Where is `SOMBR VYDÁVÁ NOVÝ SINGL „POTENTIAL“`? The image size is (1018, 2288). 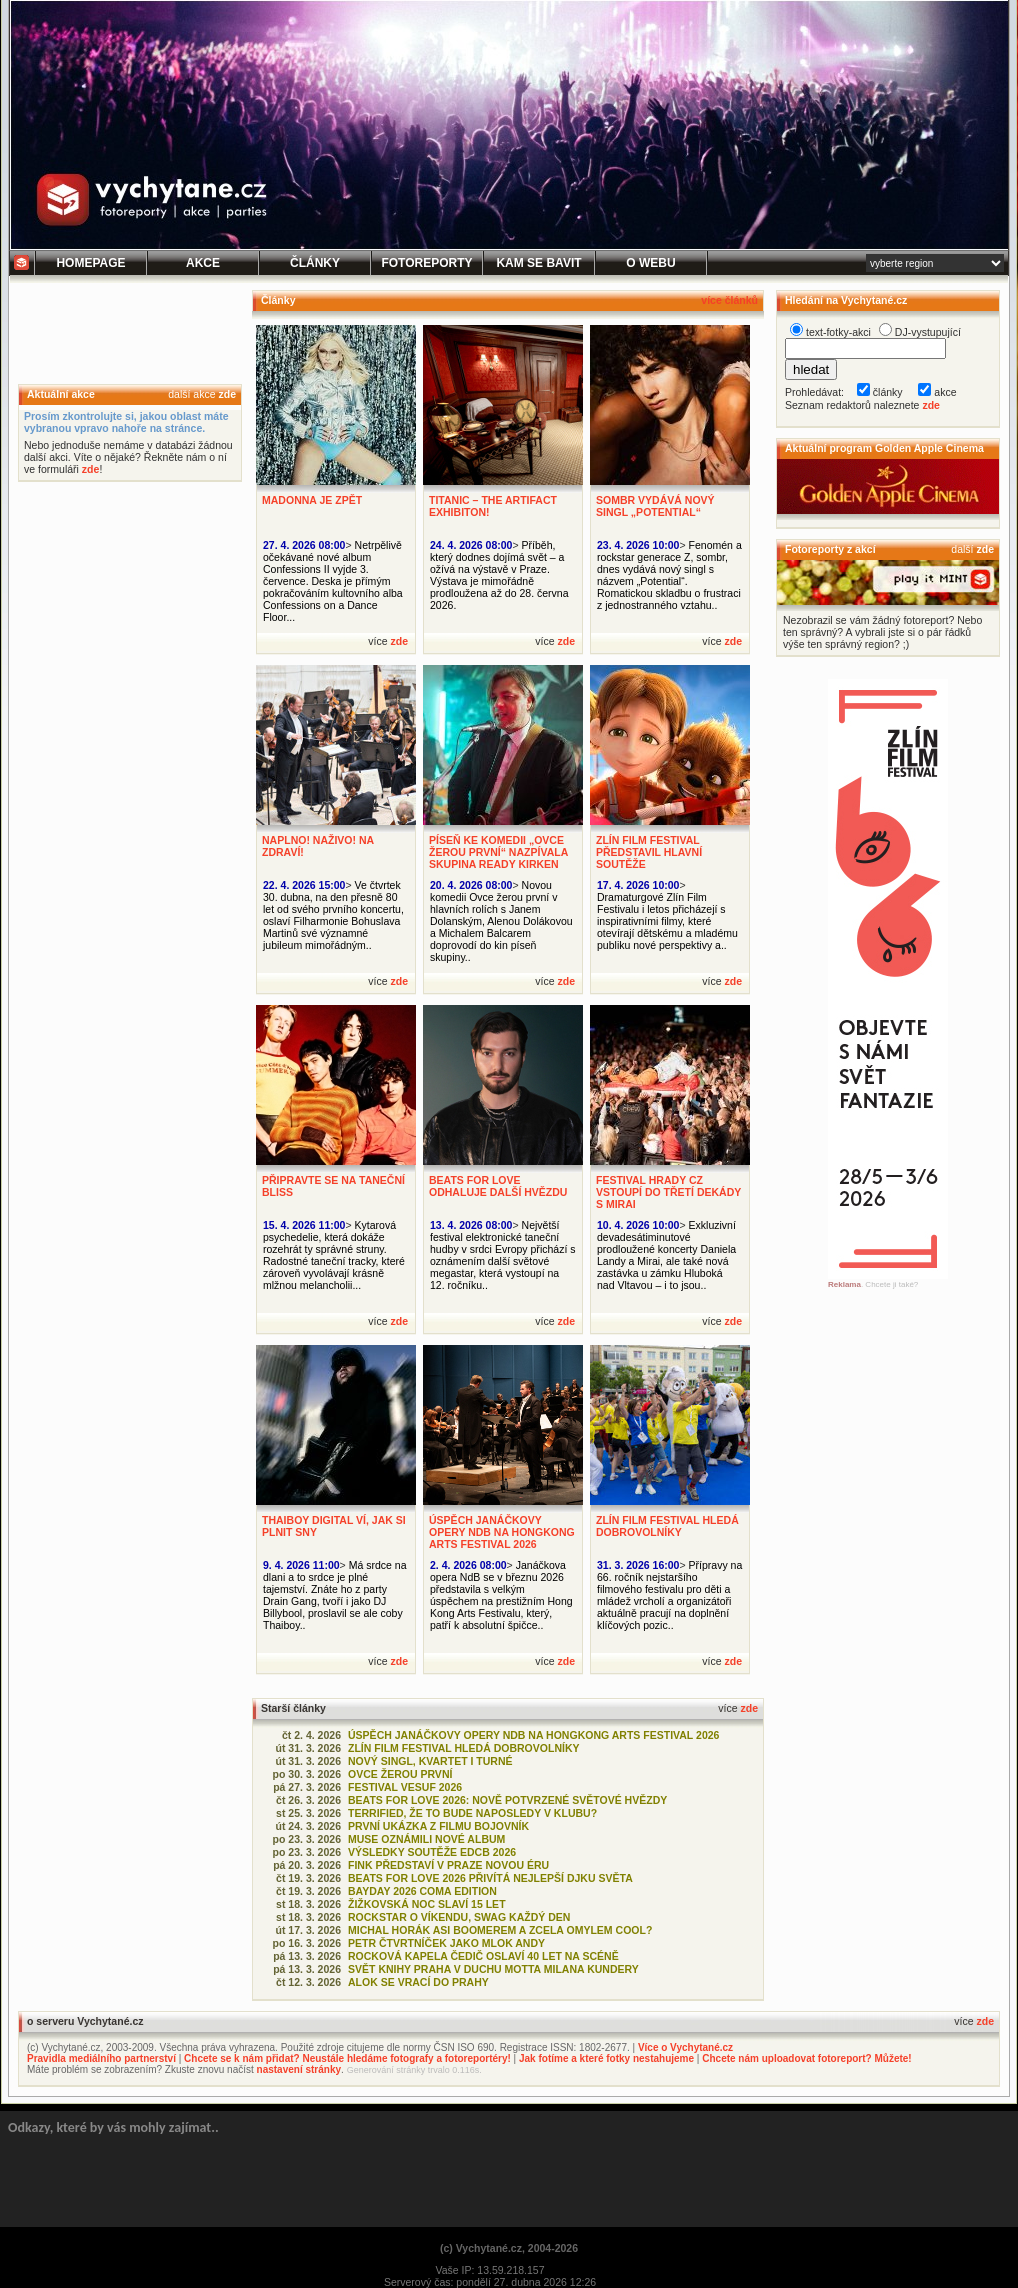 SOMBR VYDÁVÁ NOVÝ SINGL „POTENTIAL“ is located at coordinates (655, 506).